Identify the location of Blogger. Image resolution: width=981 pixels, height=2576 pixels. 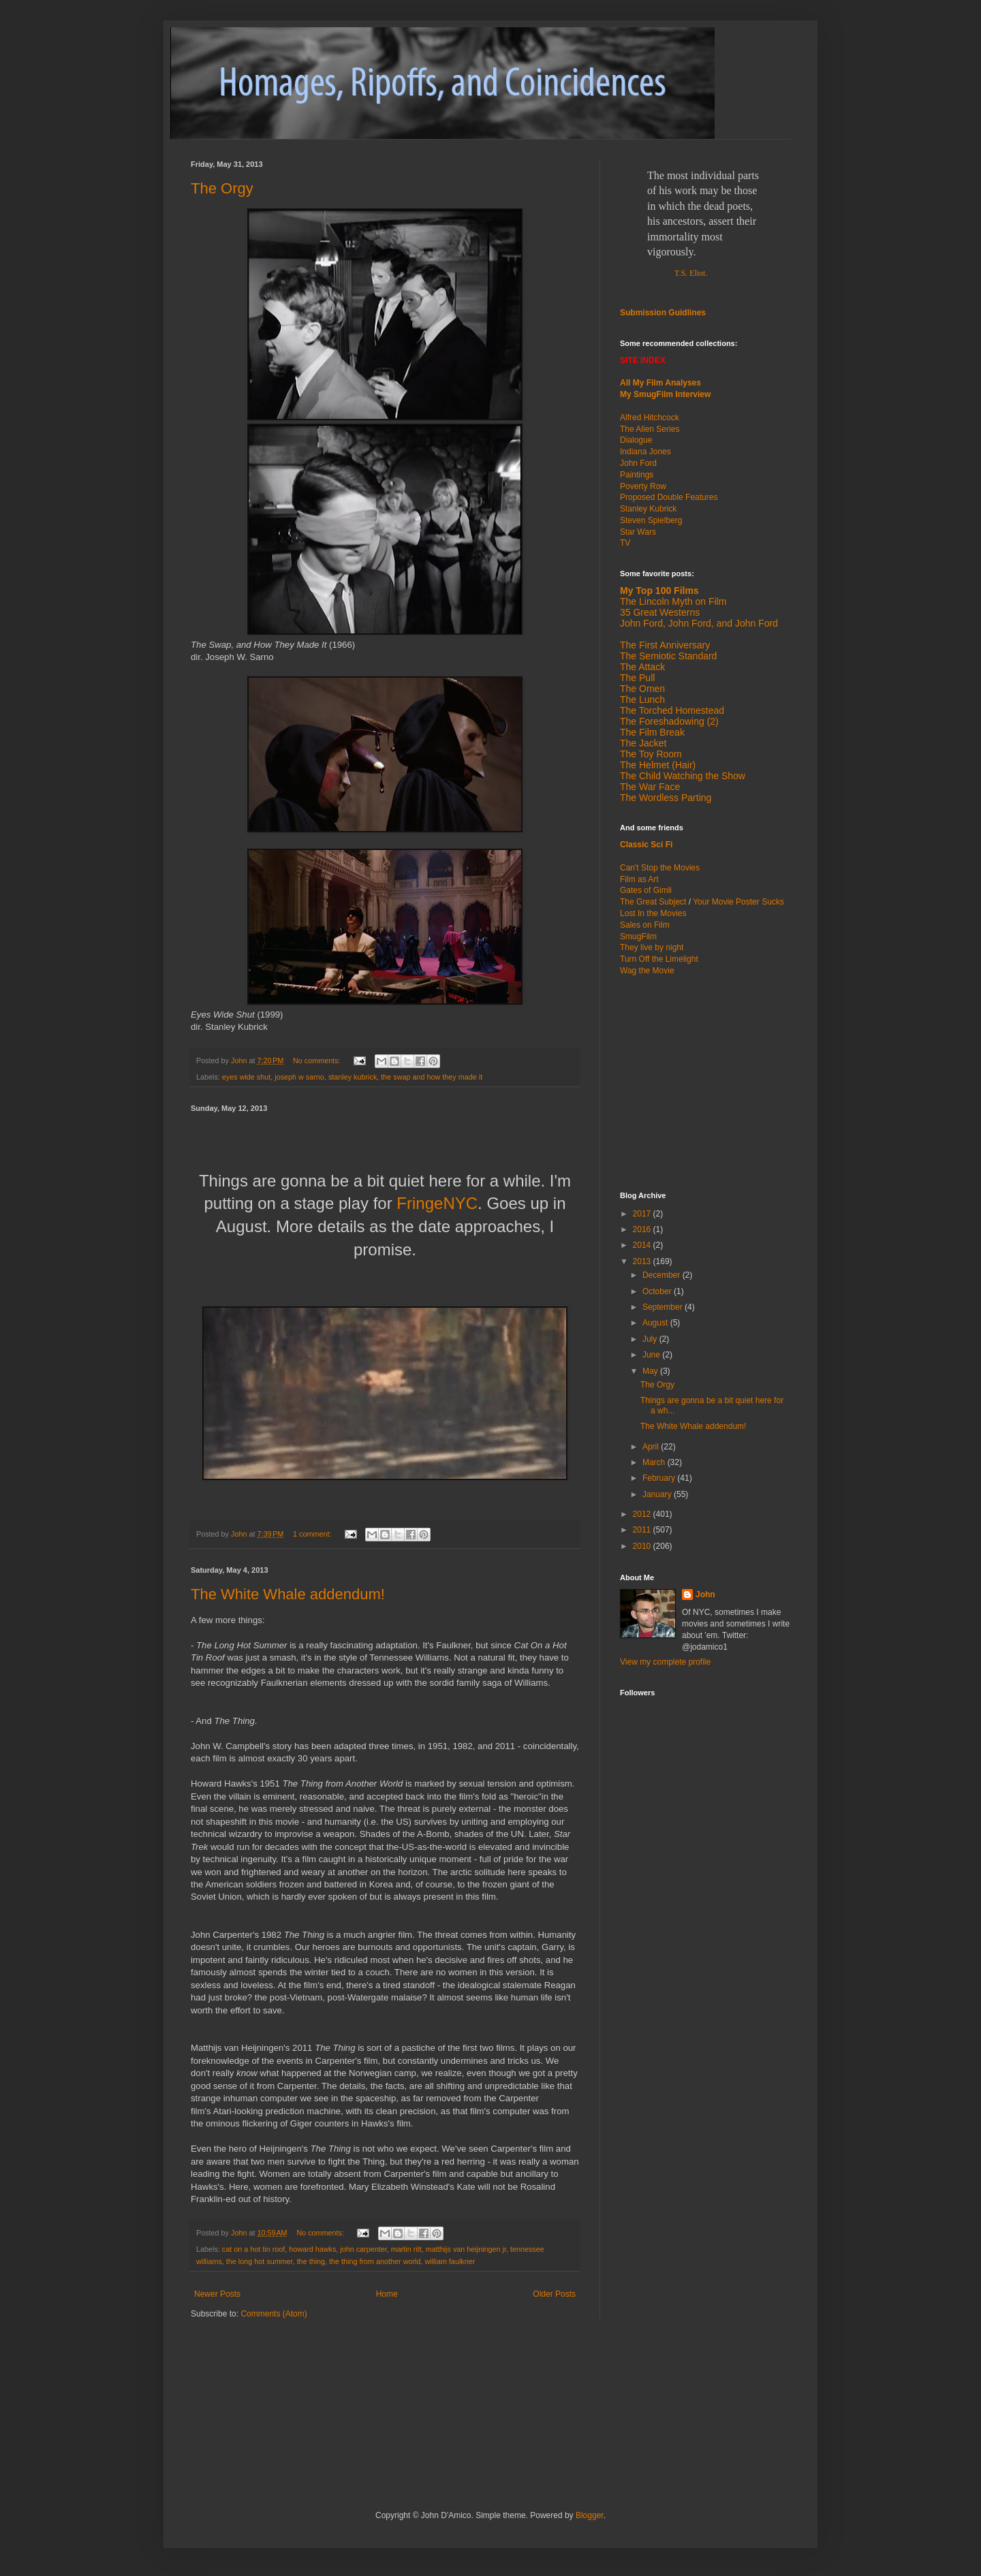
(590, 2515).